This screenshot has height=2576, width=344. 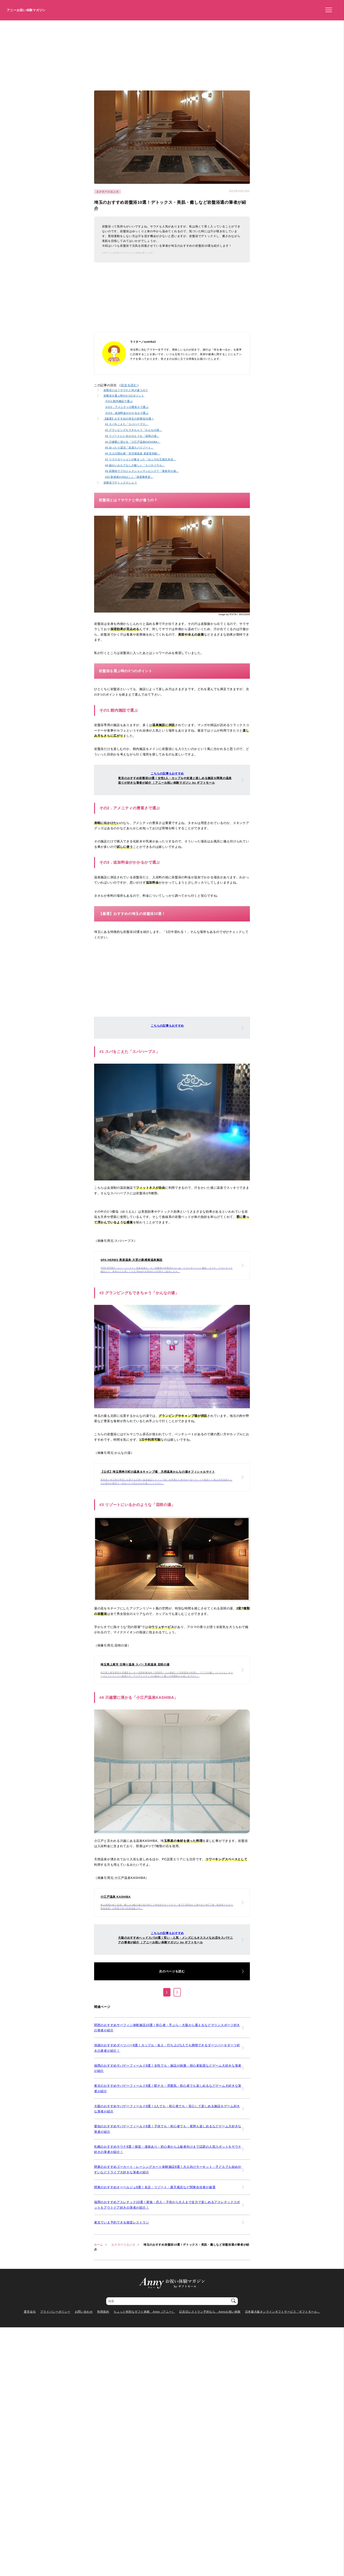 I want to click on #8 細かいおもてなしが嬉しい「スパロイヤル」, so click(x=135, y=465).